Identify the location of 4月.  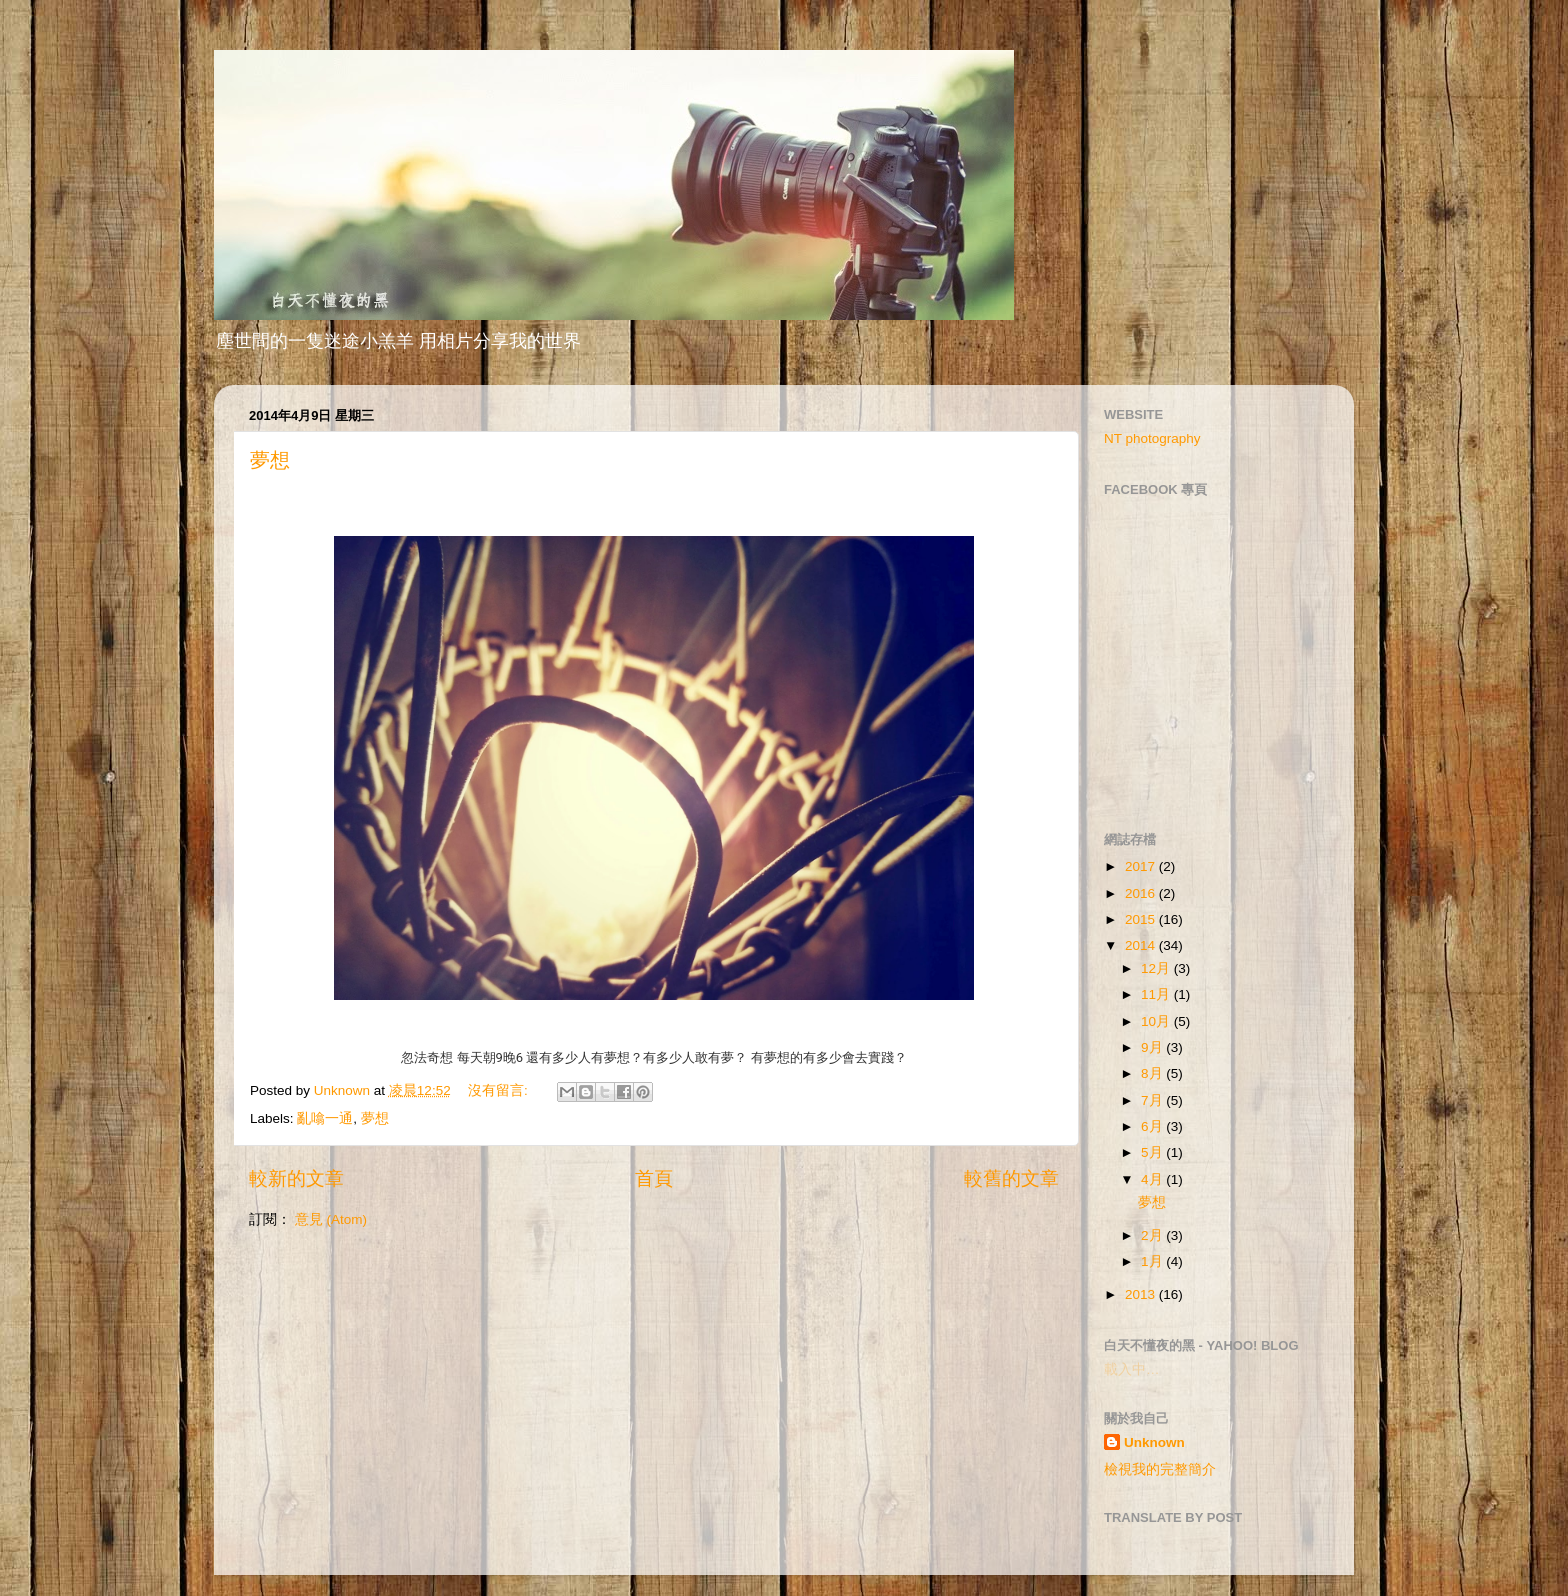
(1153, 1179).